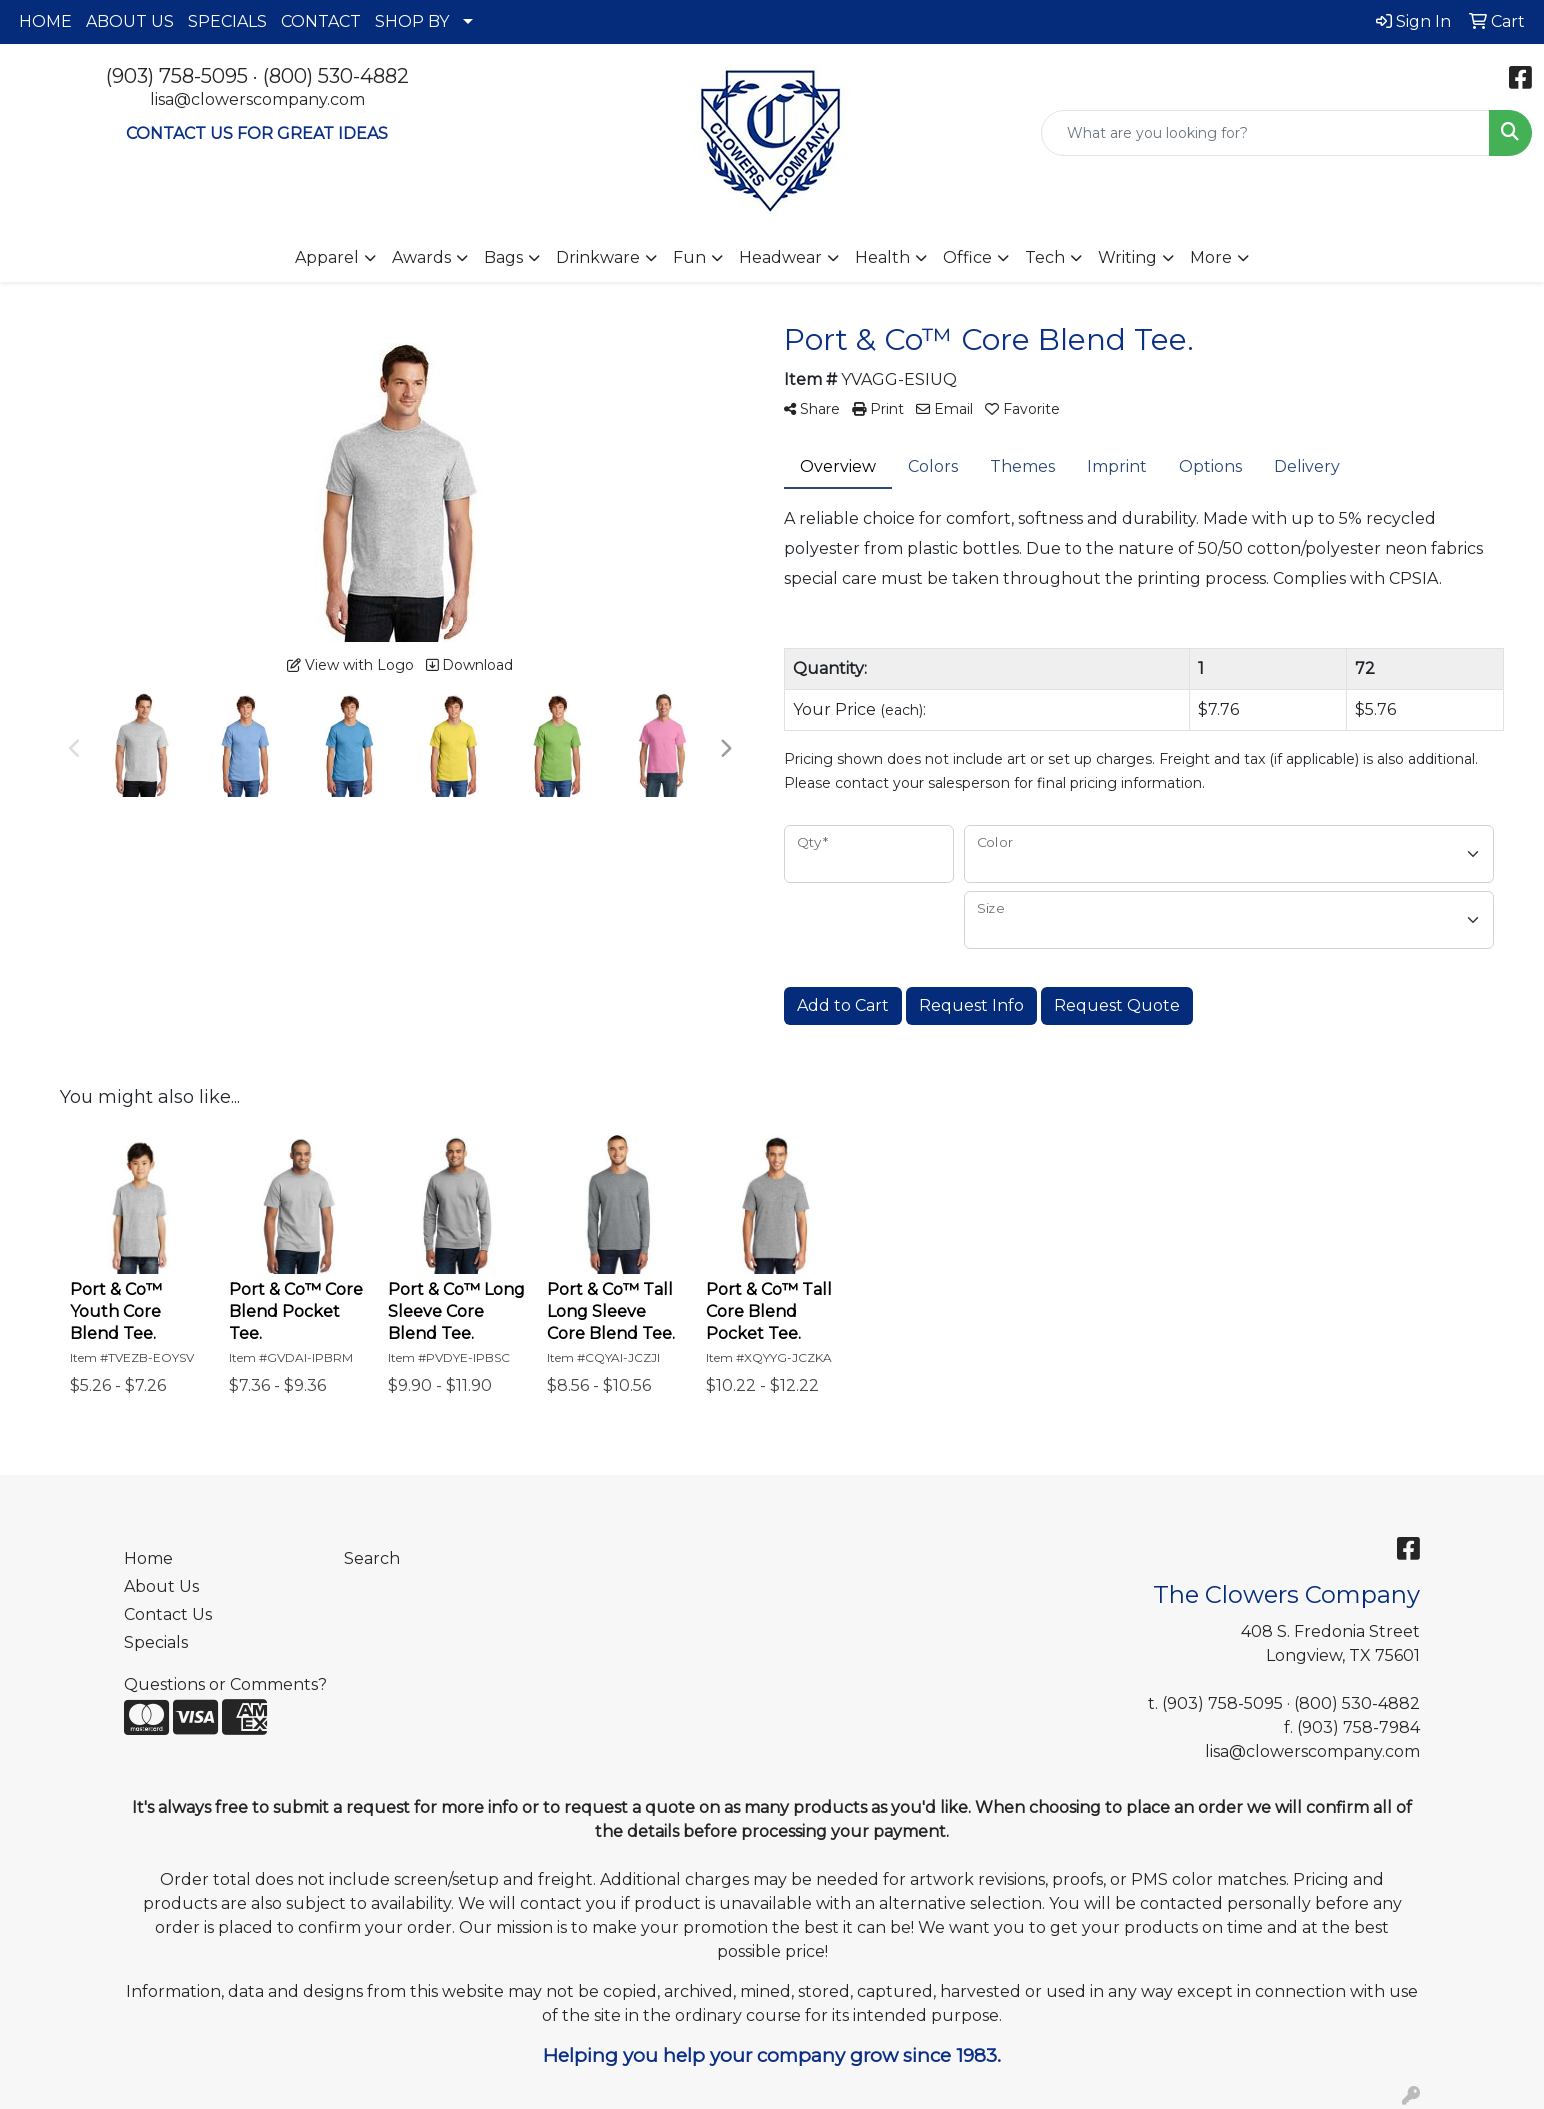 The height and width of the screenshot is (2109, 1544). Describe the element at coordinates (1211, 257) in the screenshot. I see `More [button]` at that location.